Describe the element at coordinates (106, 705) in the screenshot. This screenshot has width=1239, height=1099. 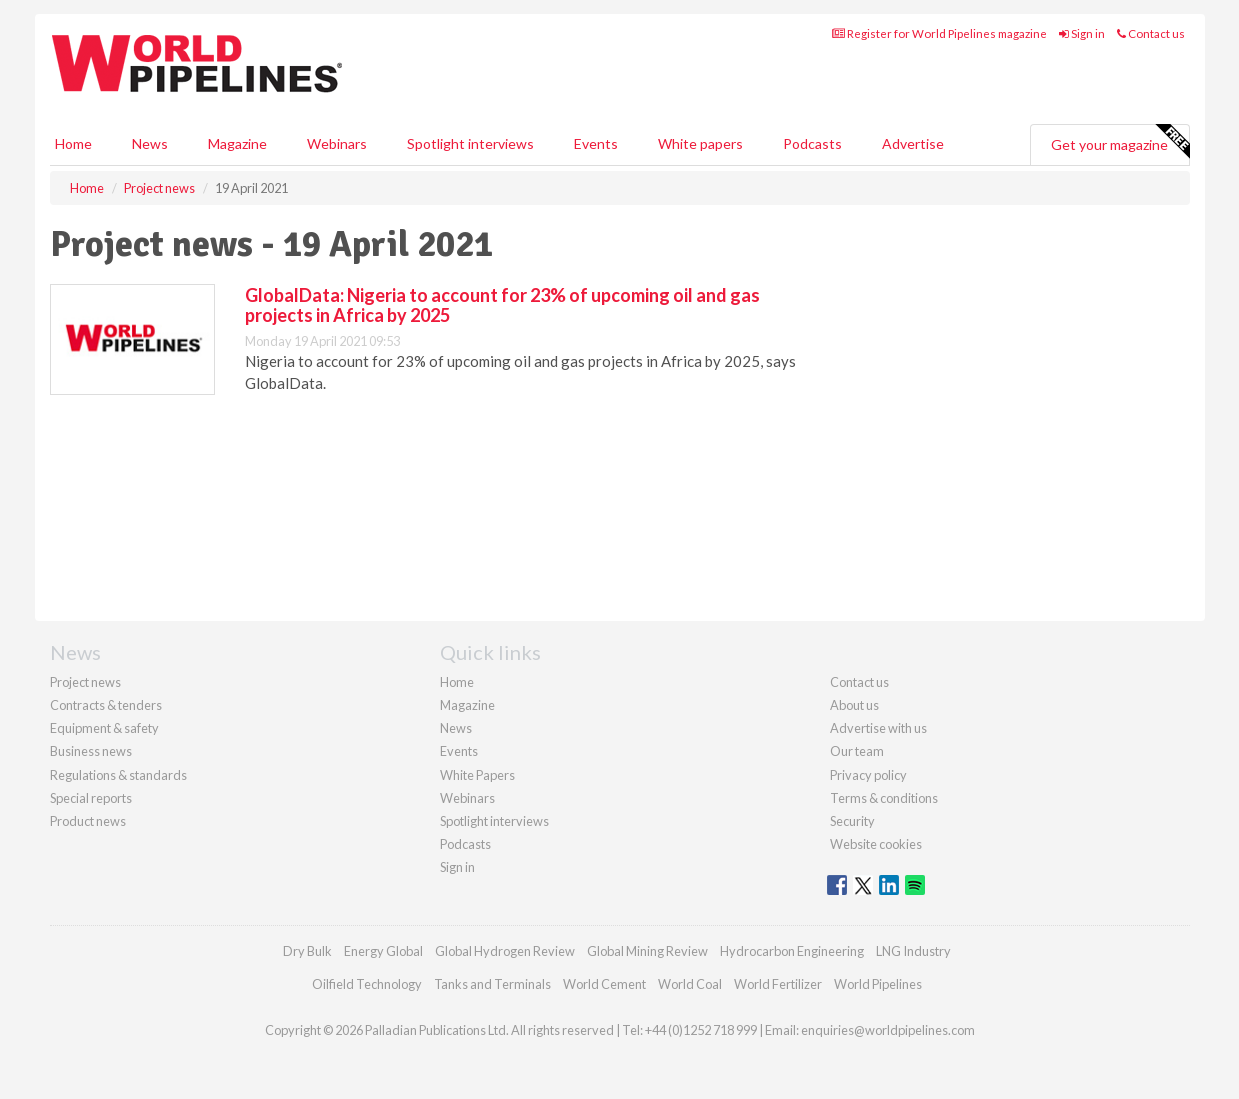
I see `Contracts & tenders` at that location.